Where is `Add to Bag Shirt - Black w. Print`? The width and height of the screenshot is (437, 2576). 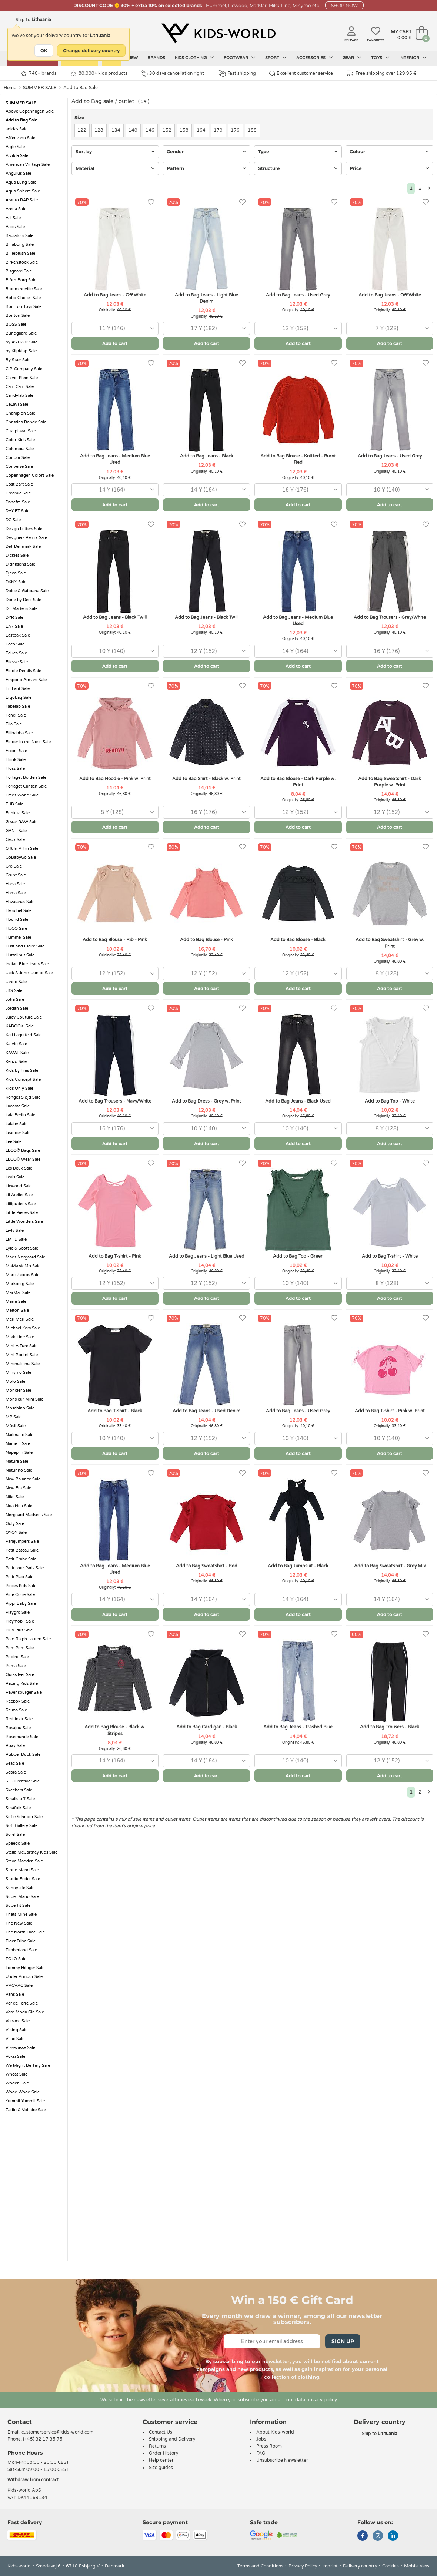 Add to Bag Shirt - Black w. Print is located at coordinates (206, 778).